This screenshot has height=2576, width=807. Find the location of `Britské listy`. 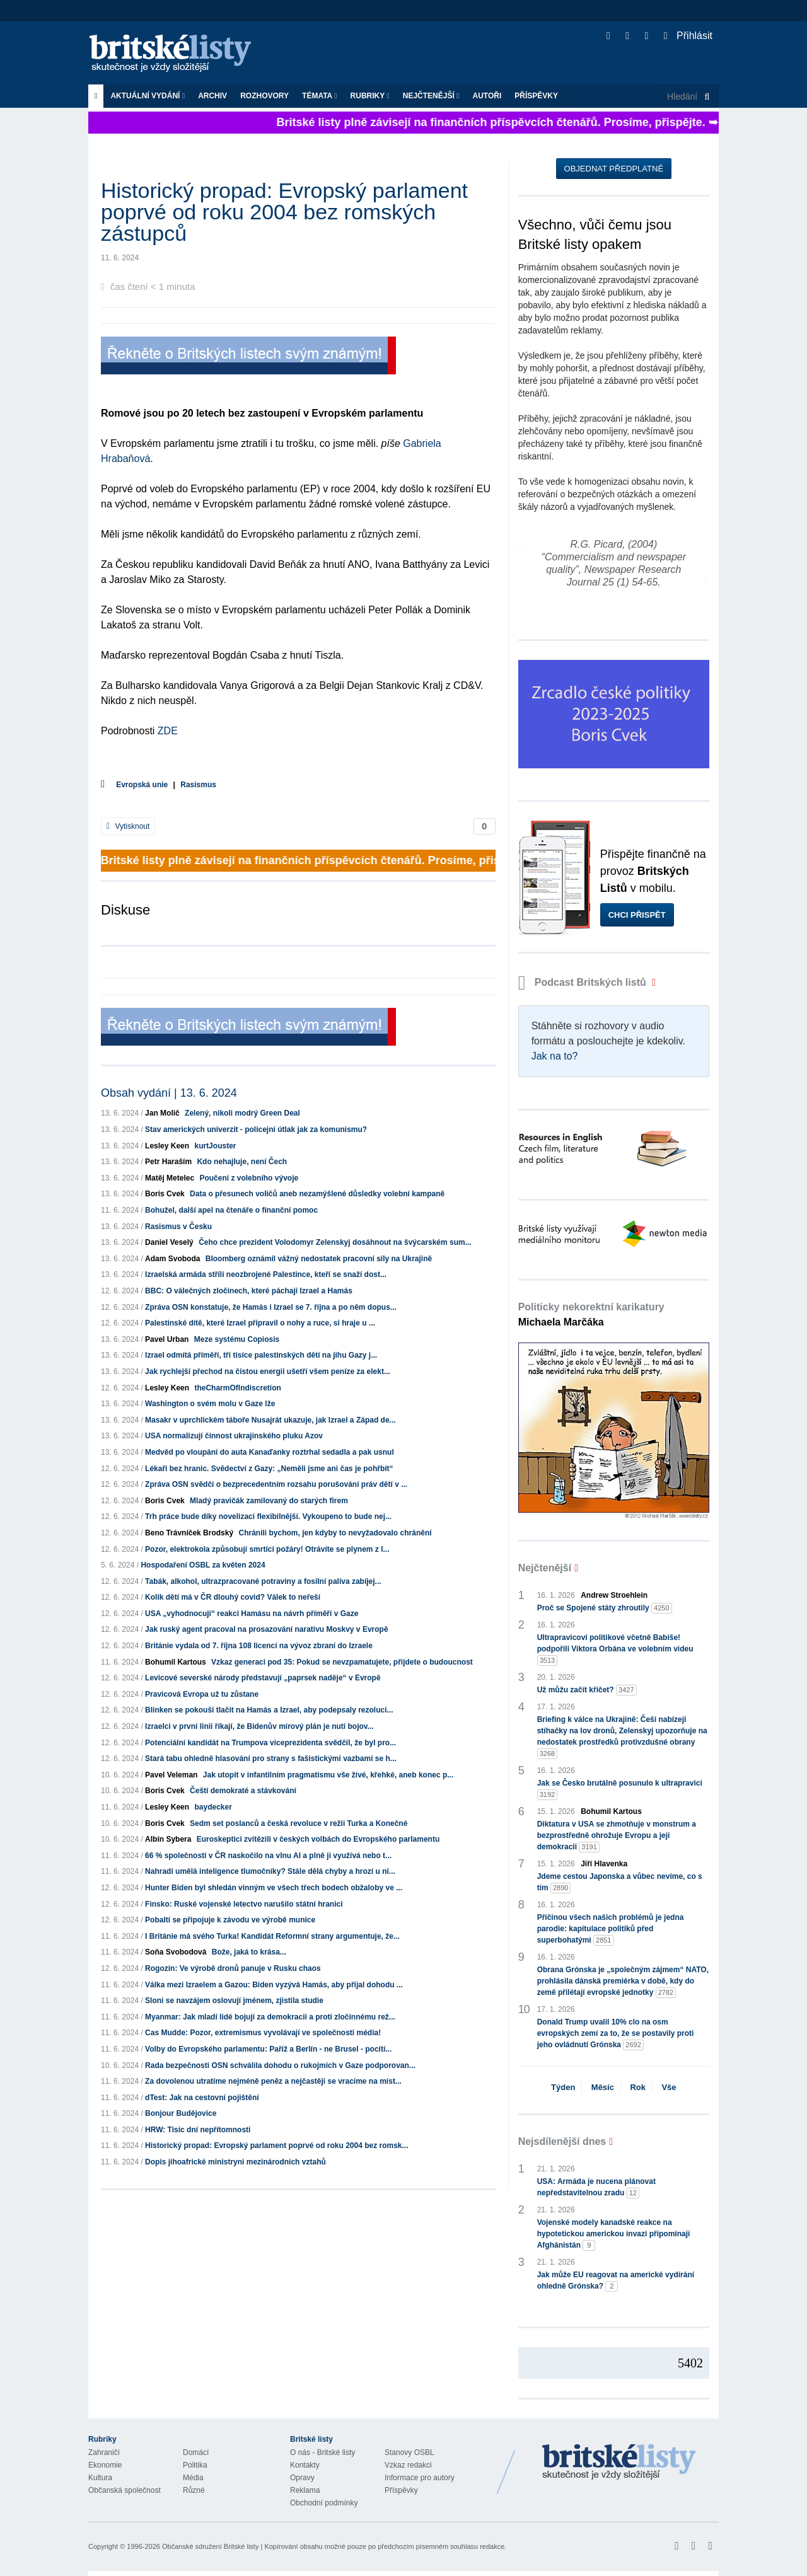

Britské listy is located at coordinates (176, 54).